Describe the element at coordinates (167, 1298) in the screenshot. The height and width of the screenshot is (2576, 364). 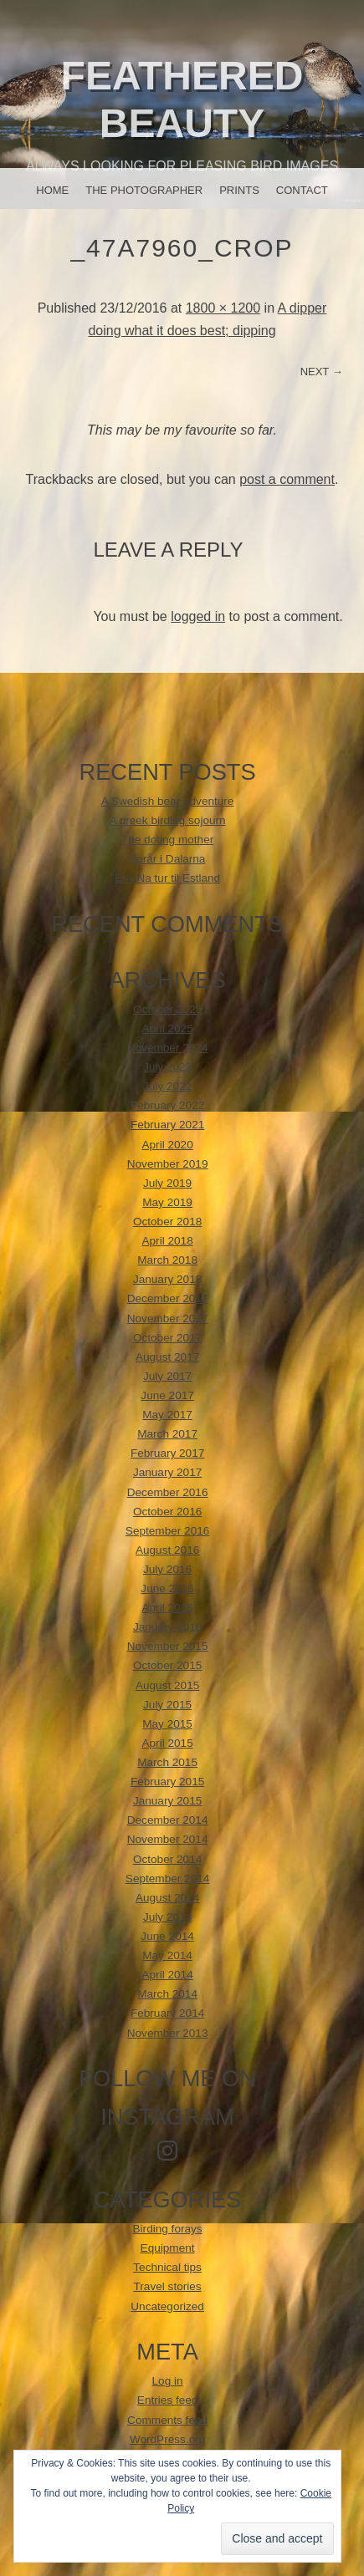
I see `December 2017` at that location.